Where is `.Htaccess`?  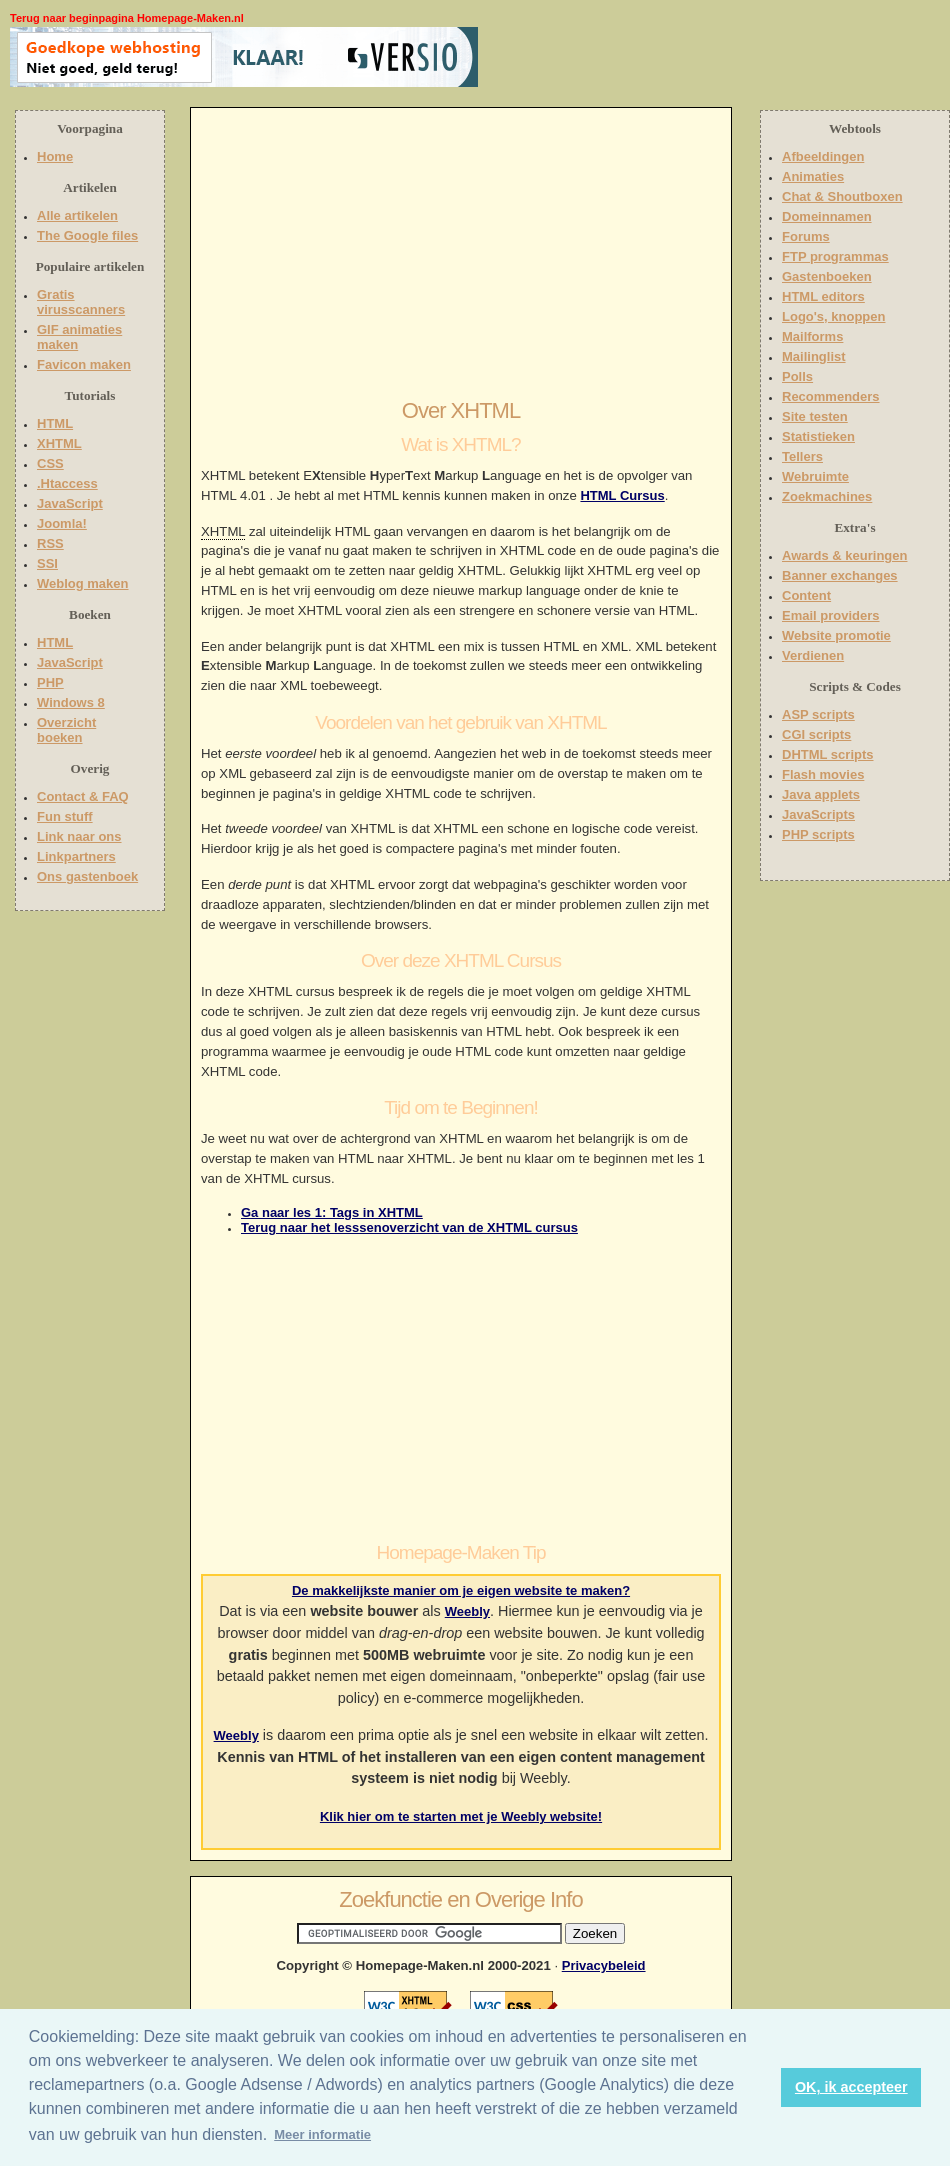 .Htaccess is located at coordinates (67, 483).